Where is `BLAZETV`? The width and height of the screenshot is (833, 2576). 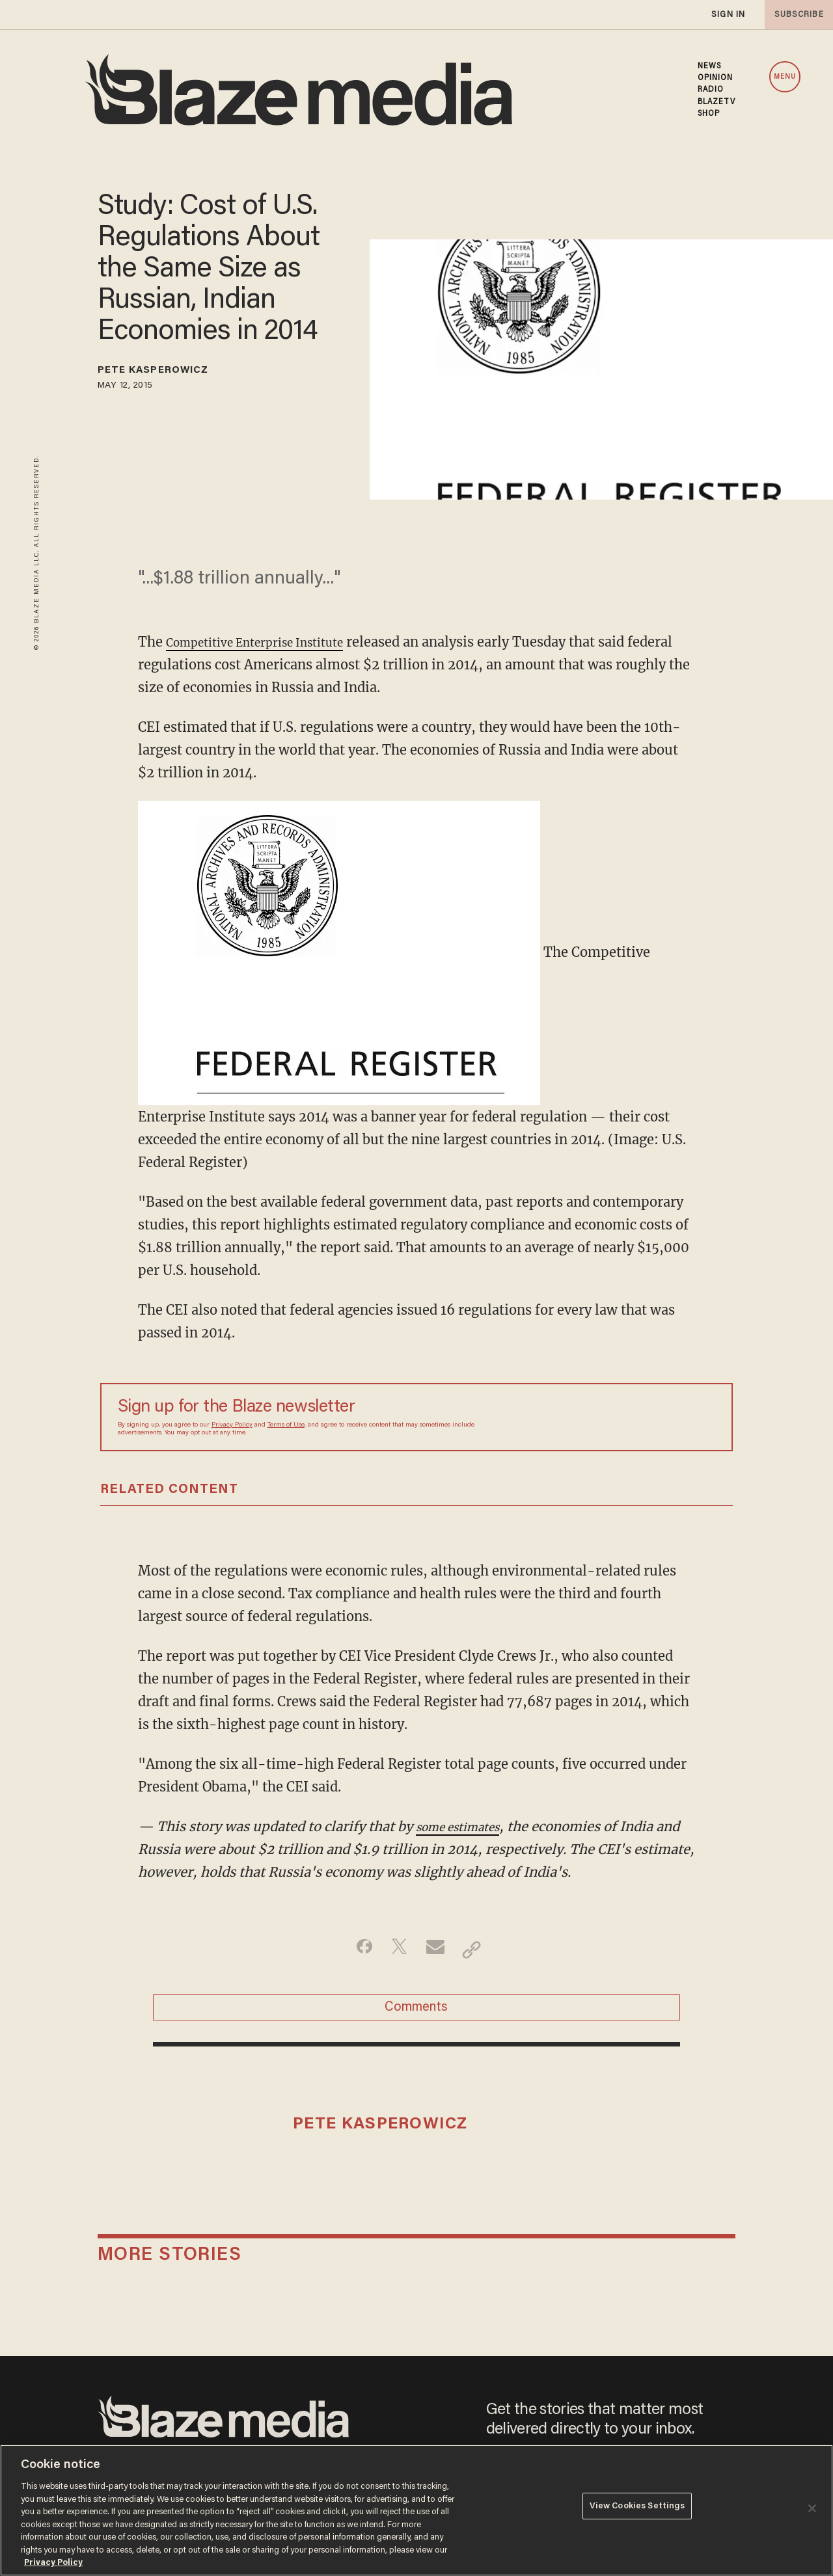 BLAZETV is located at coordinates (717, 102).